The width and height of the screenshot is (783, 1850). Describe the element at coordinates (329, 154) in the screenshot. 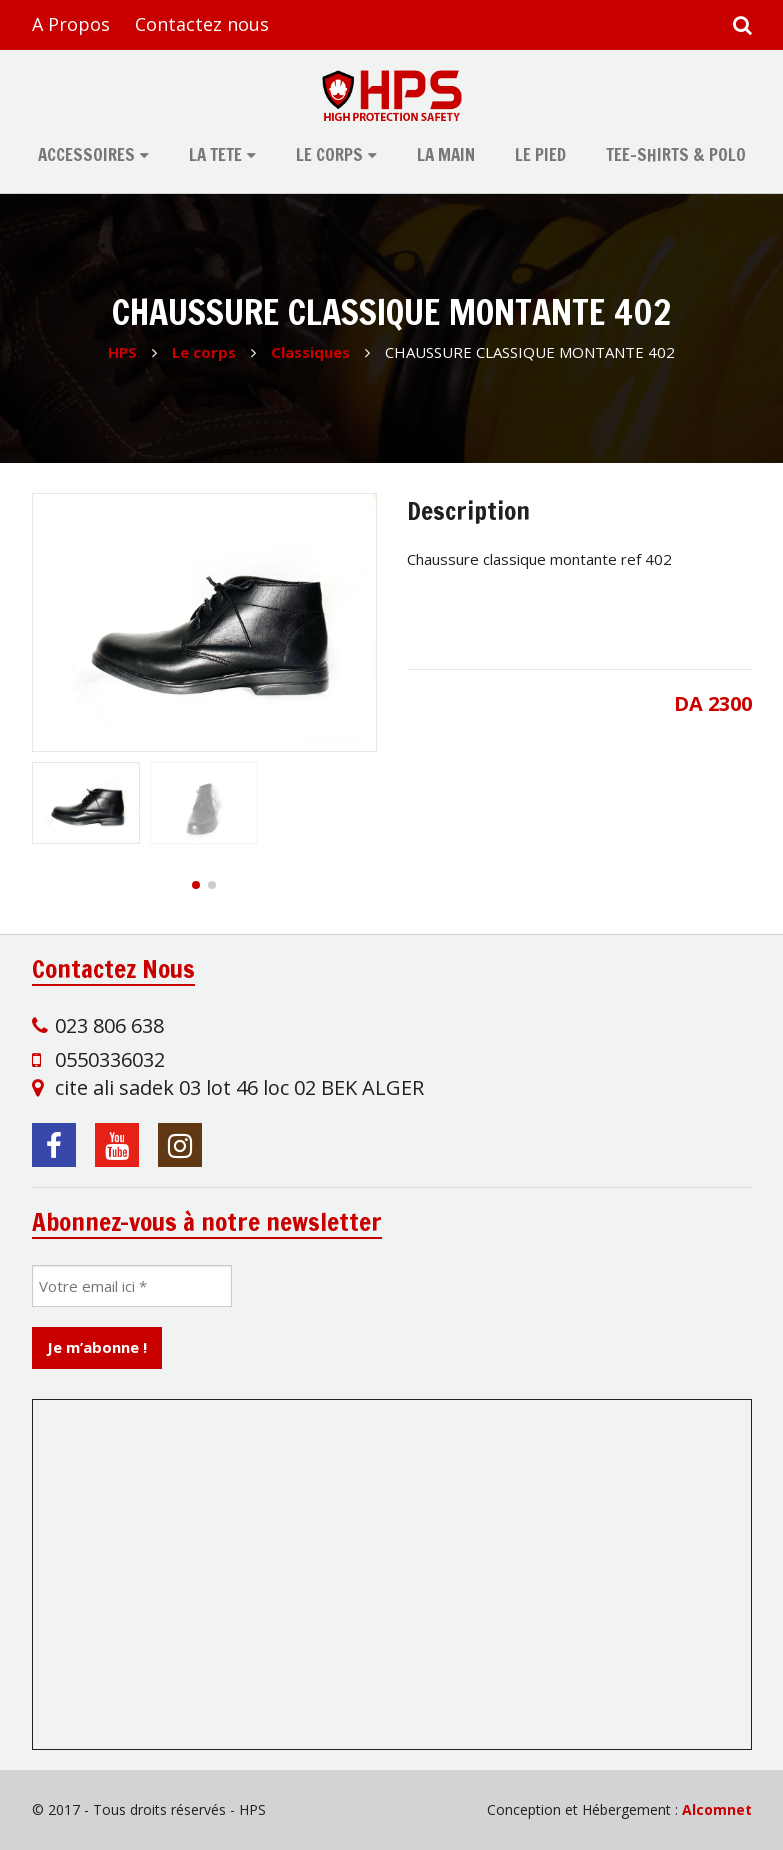

I see `Le corps` at that location.